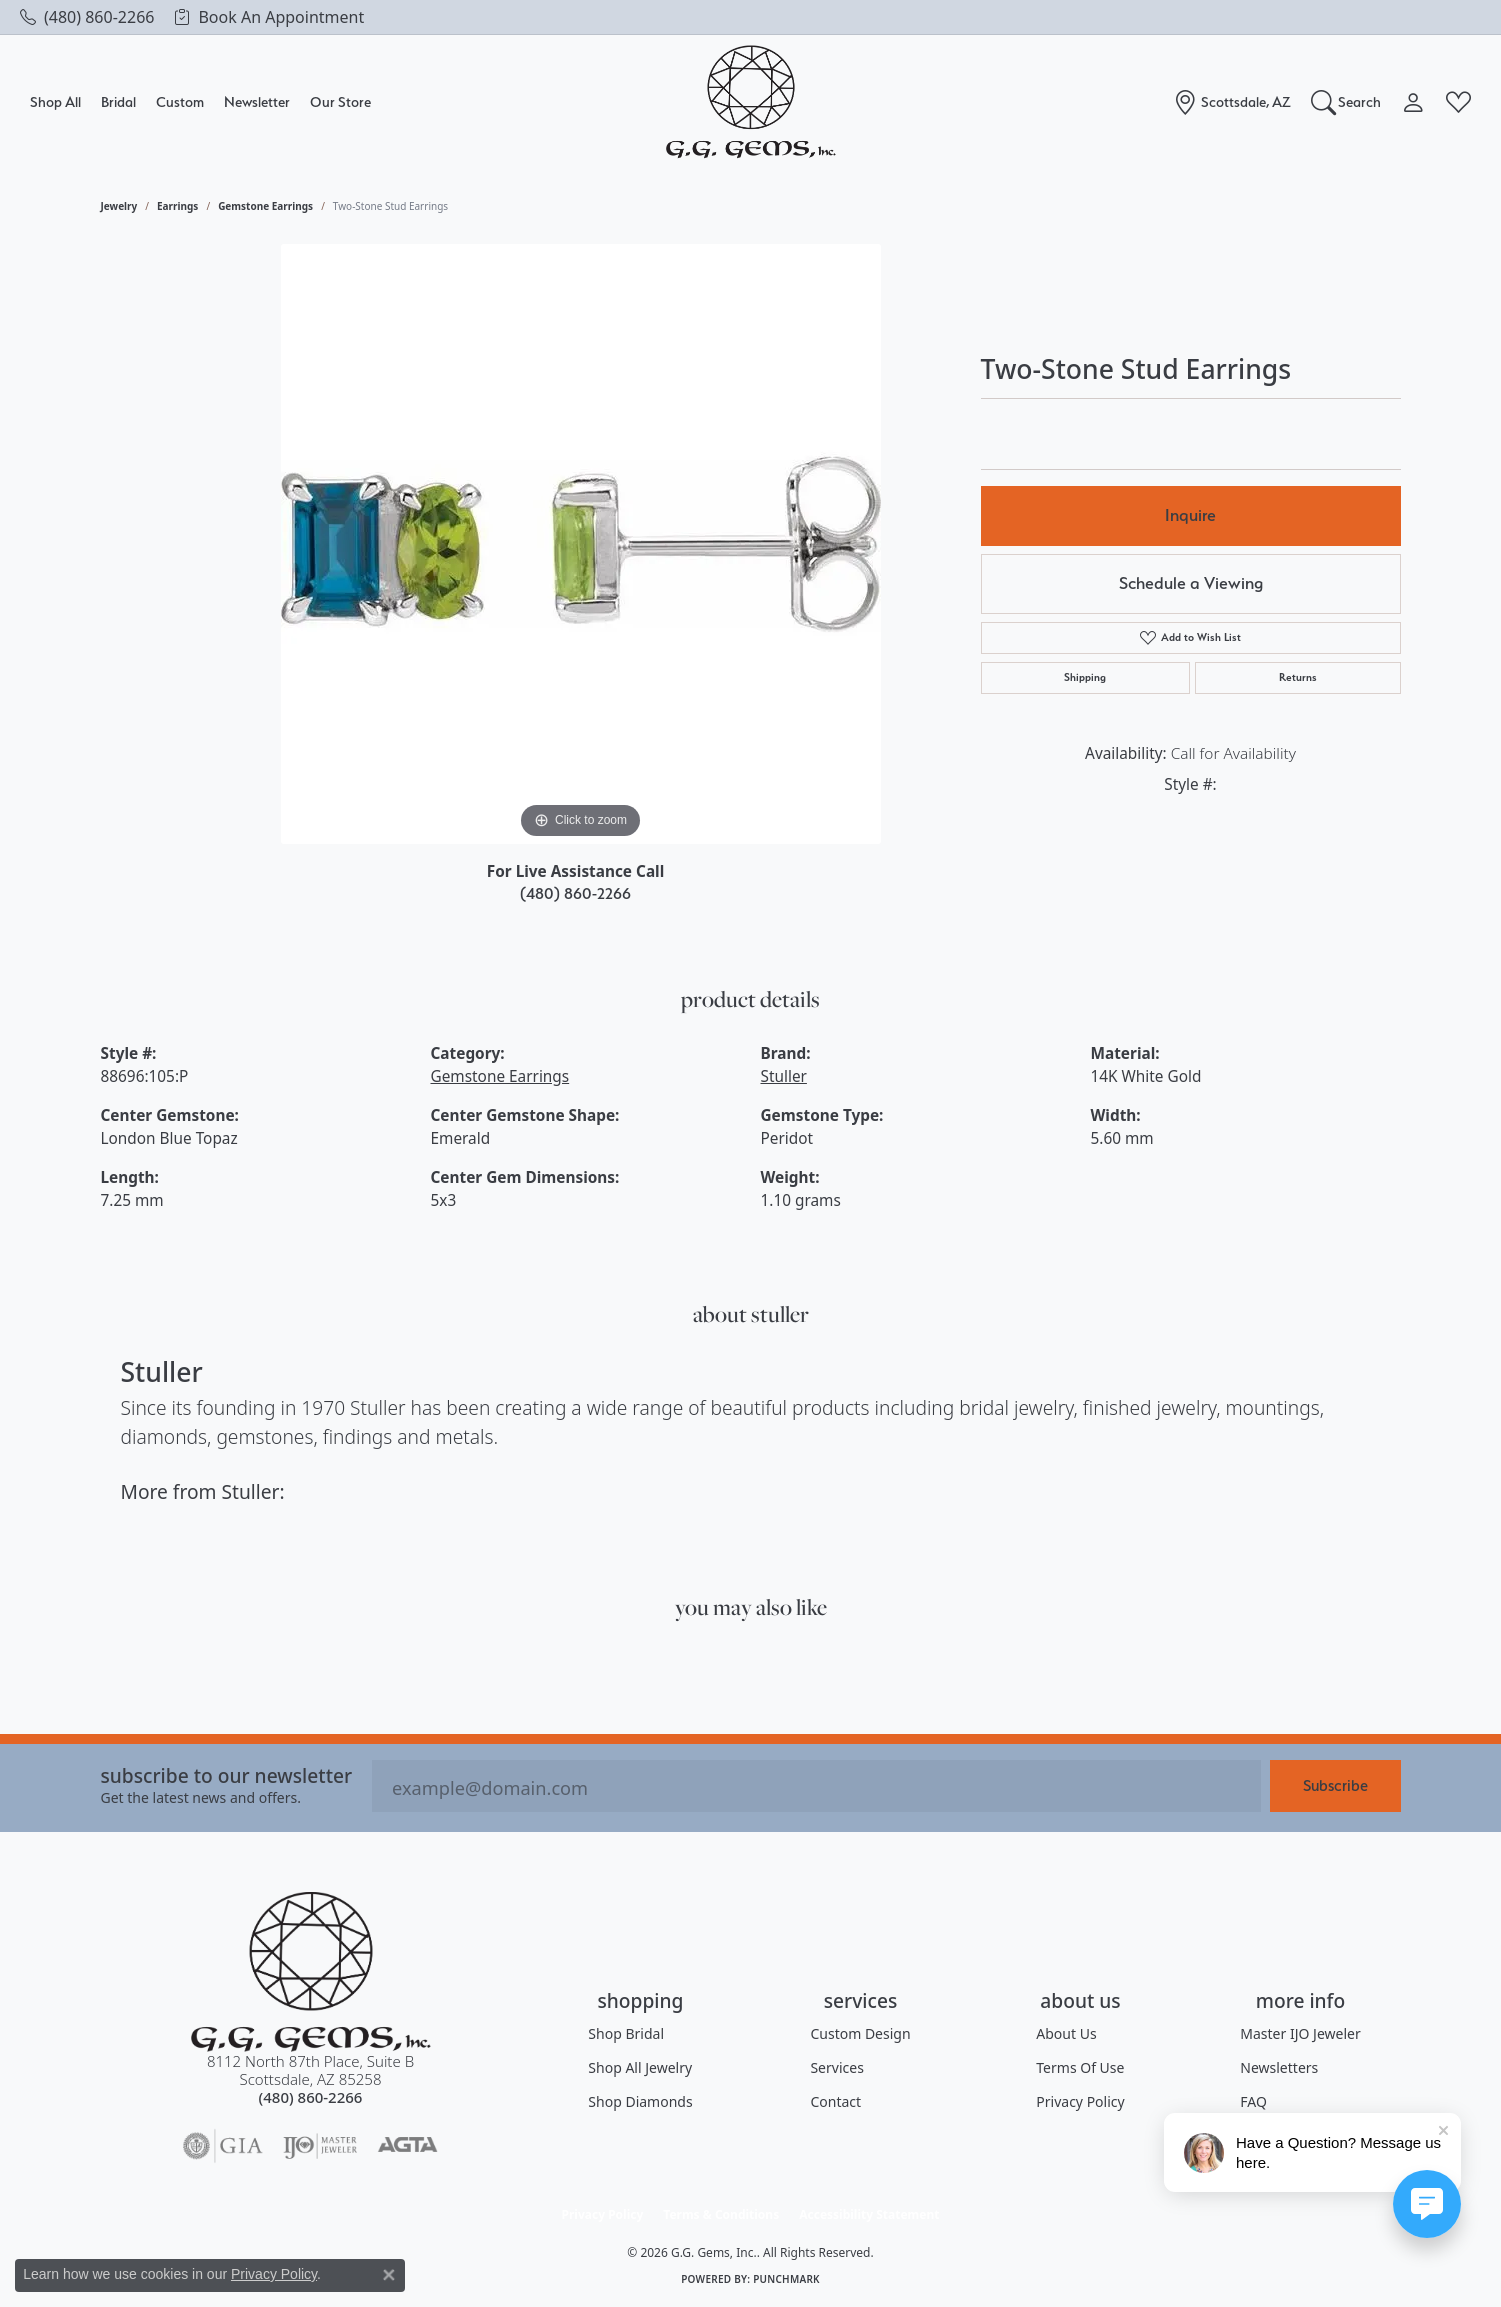  Describe the element at coordinates (1298, 677) in the screenshot. I see `Returns` at that location.